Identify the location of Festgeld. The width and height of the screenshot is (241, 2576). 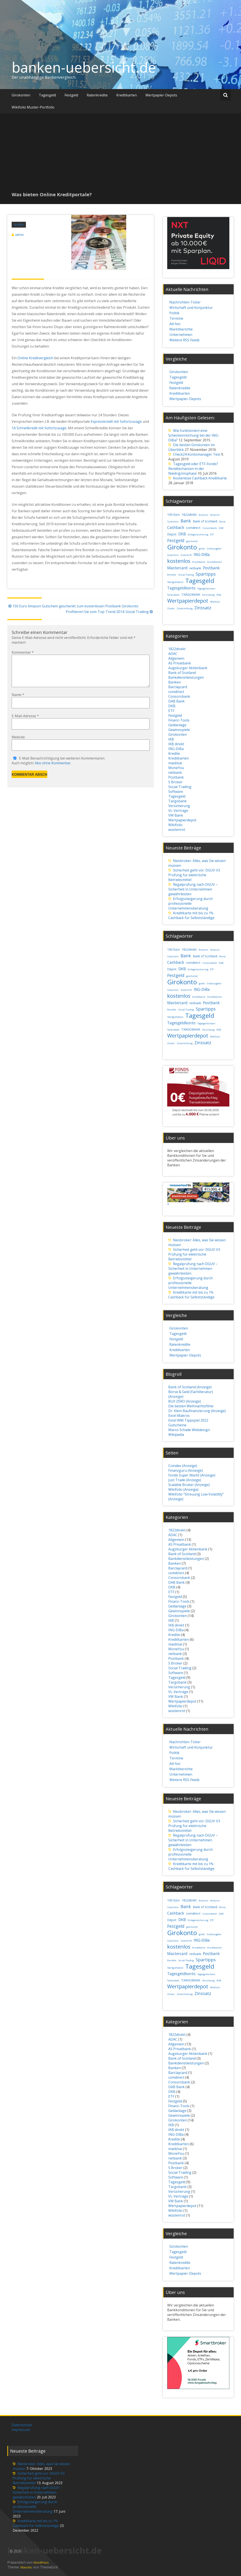
(71, 95).